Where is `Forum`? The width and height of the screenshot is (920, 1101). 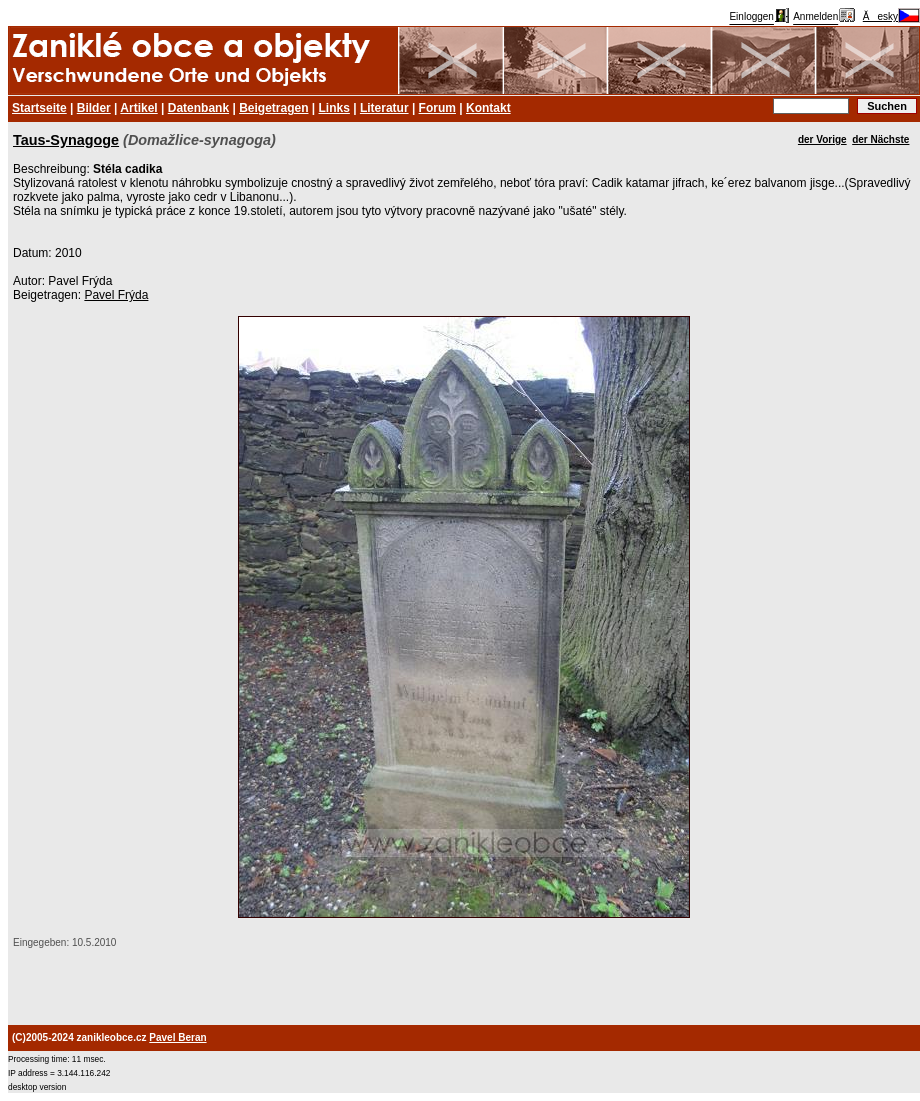
Forum is located at coordinates (437, 108).